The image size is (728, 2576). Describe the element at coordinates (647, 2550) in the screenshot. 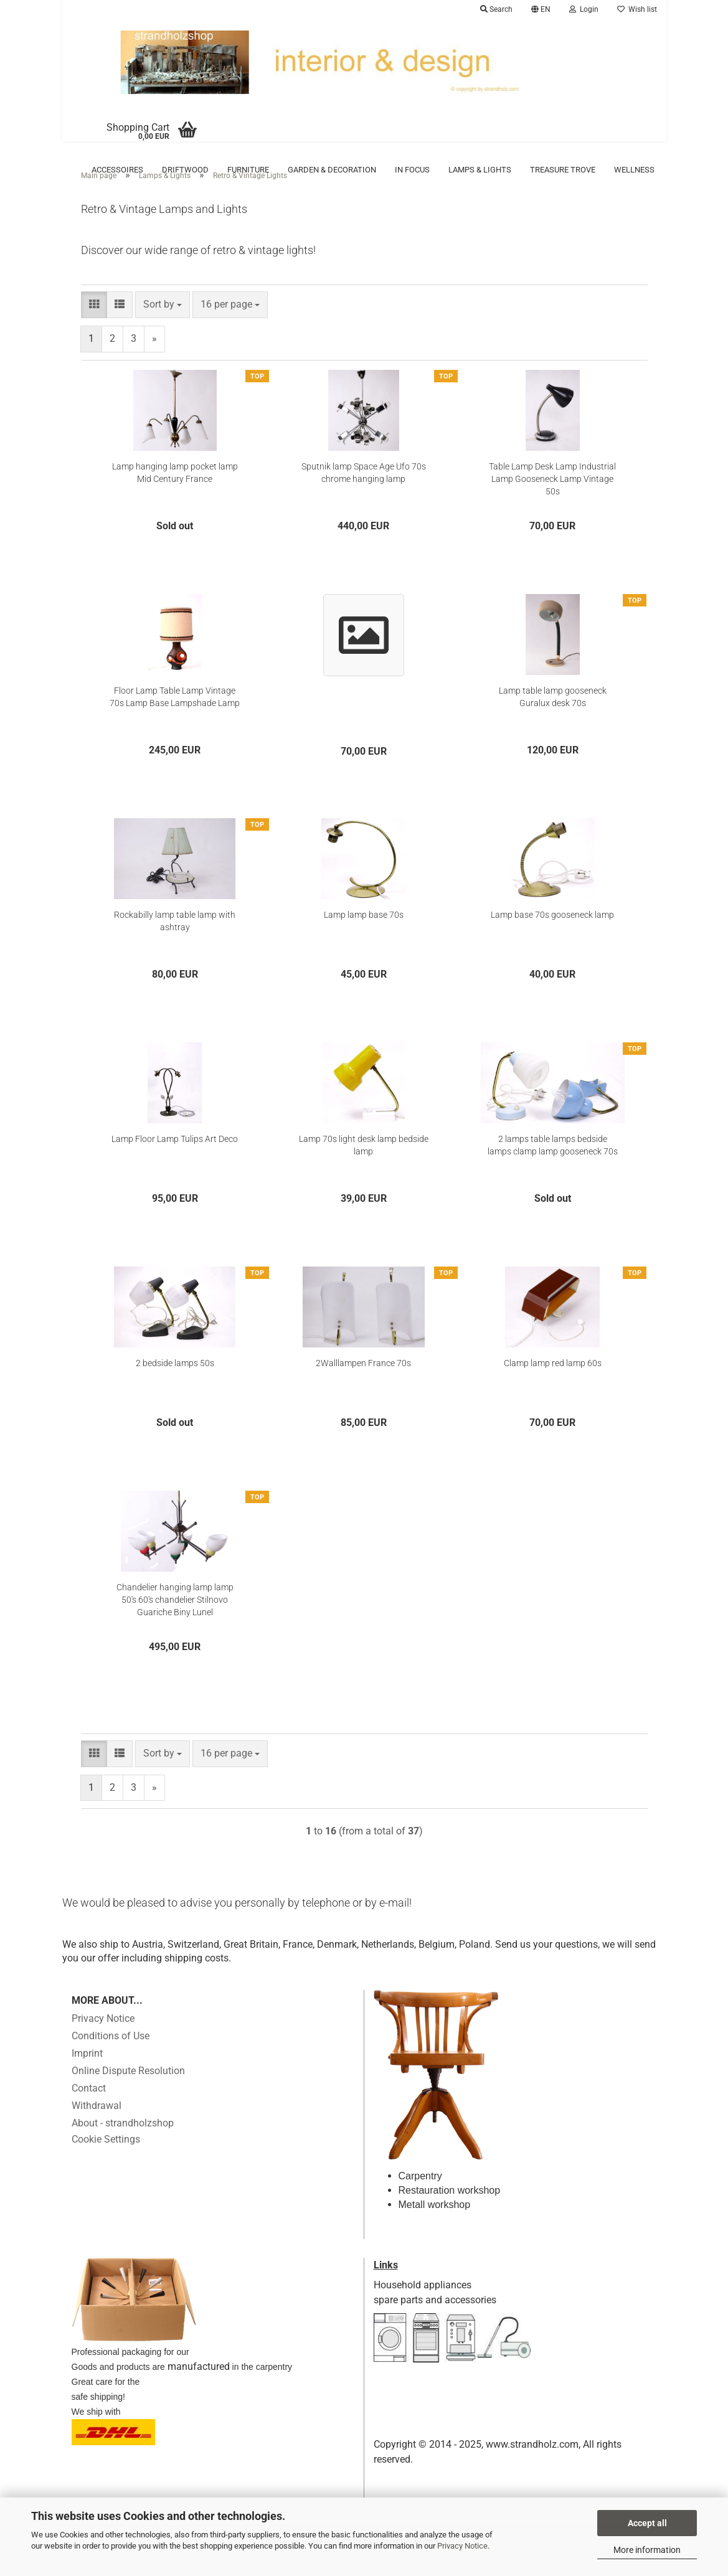

I see `More information` at that location.